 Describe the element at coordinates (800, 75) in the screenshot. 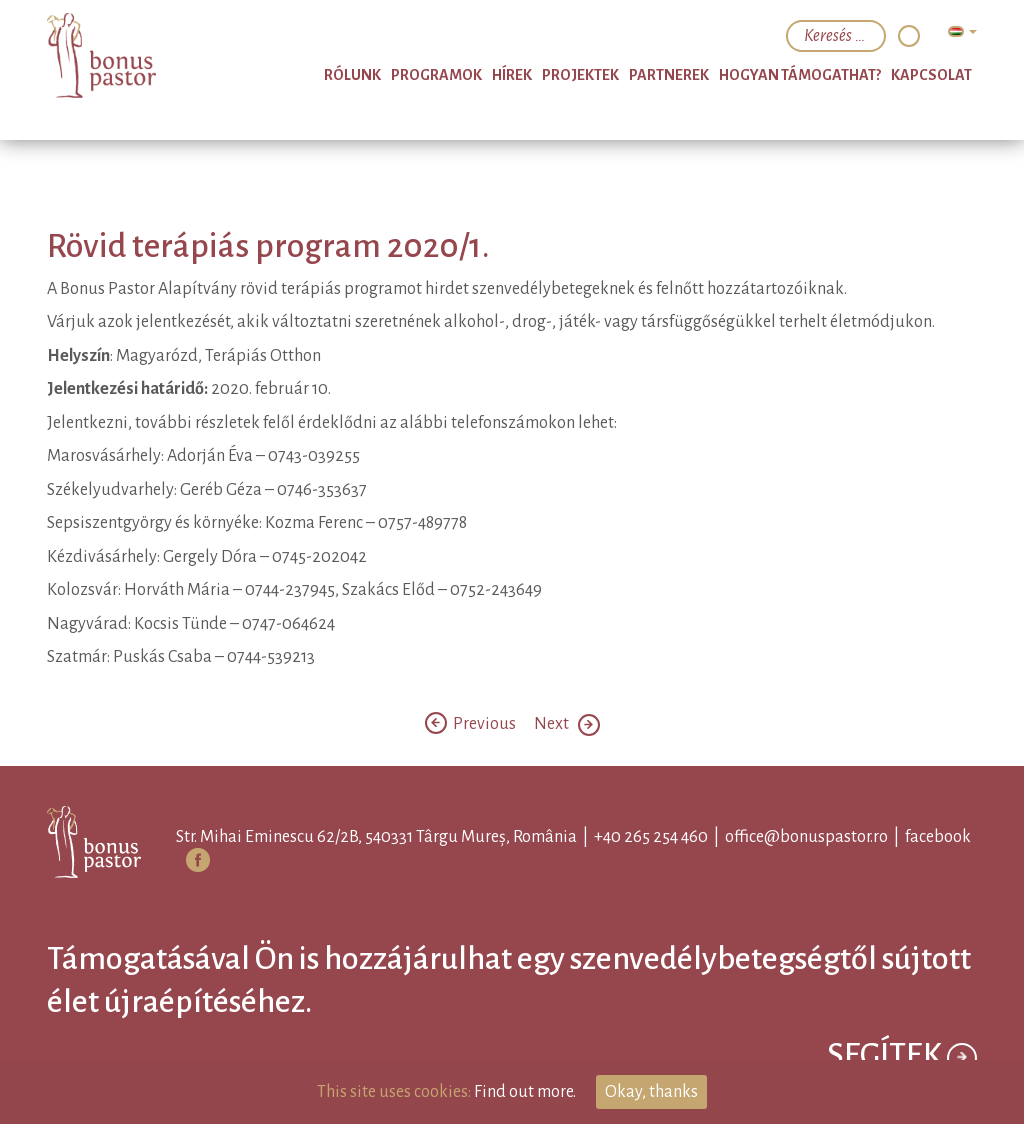

I see `Hogyan támogathat?` at that location.